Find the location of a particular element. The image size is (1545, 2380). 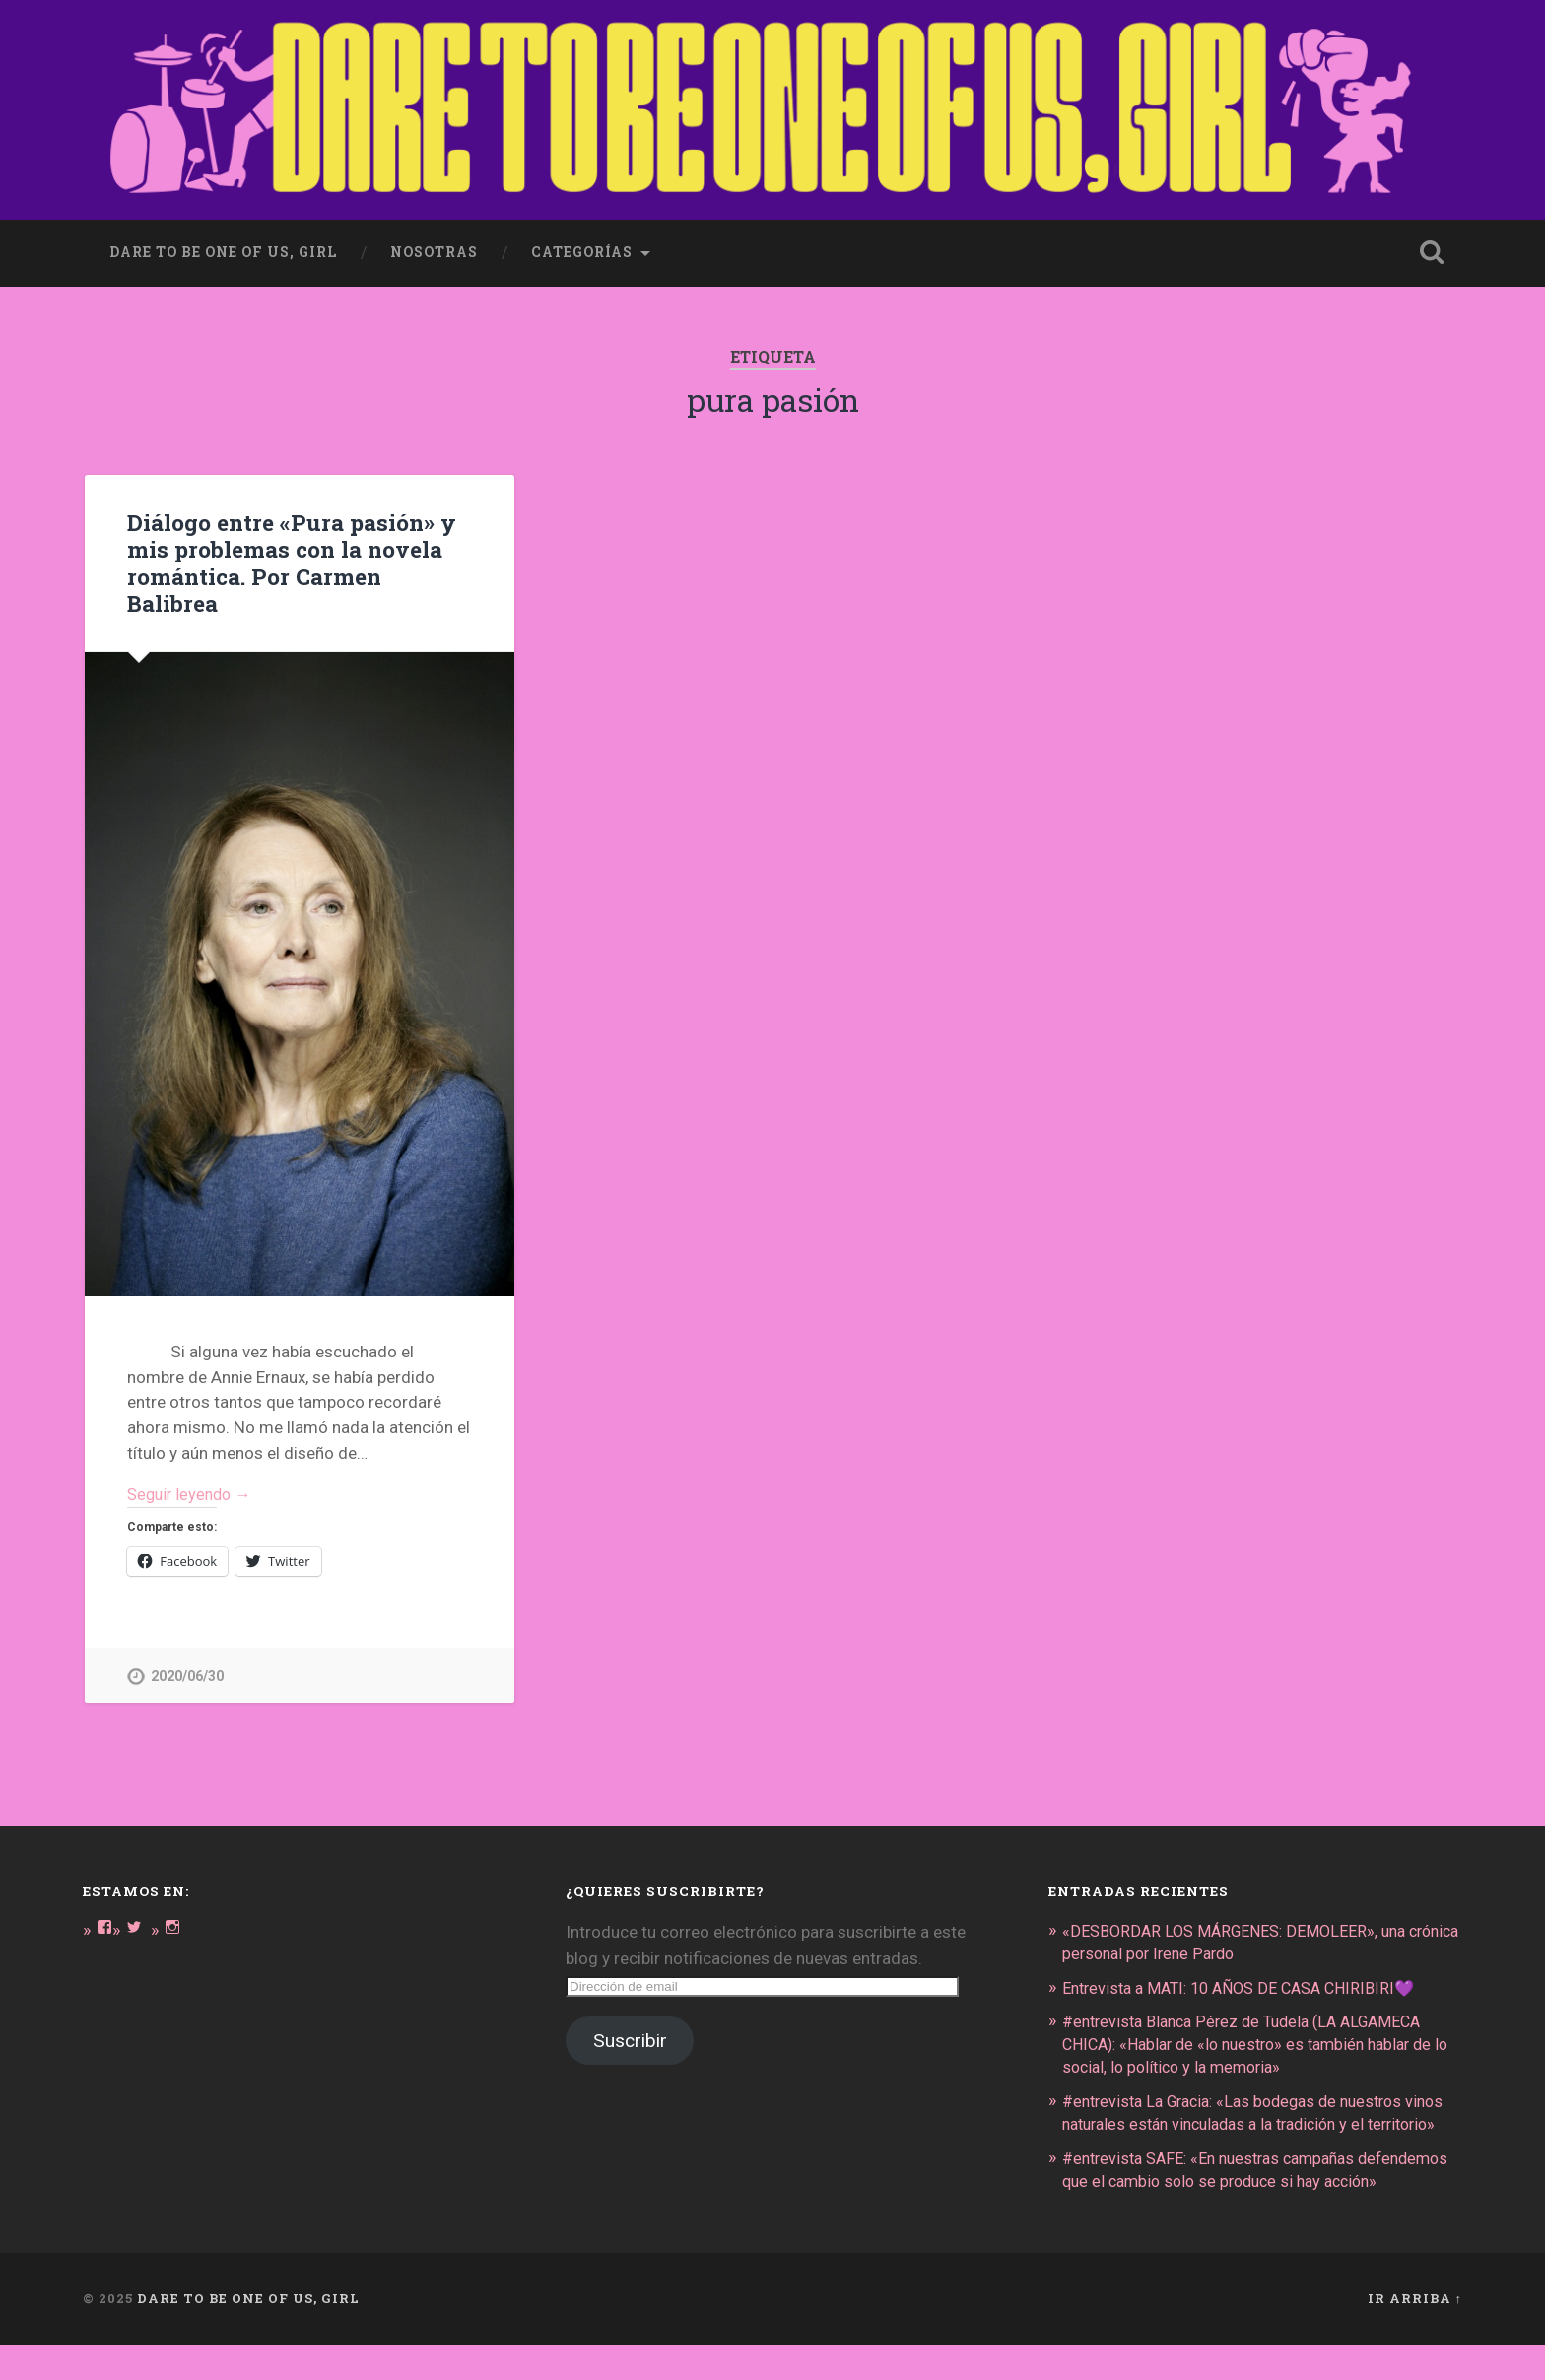

Diálogo entre «Pura pasión» y mis problemas con la novela romántica. Por Carmen Balibrea is located at coordinates (289, 558).